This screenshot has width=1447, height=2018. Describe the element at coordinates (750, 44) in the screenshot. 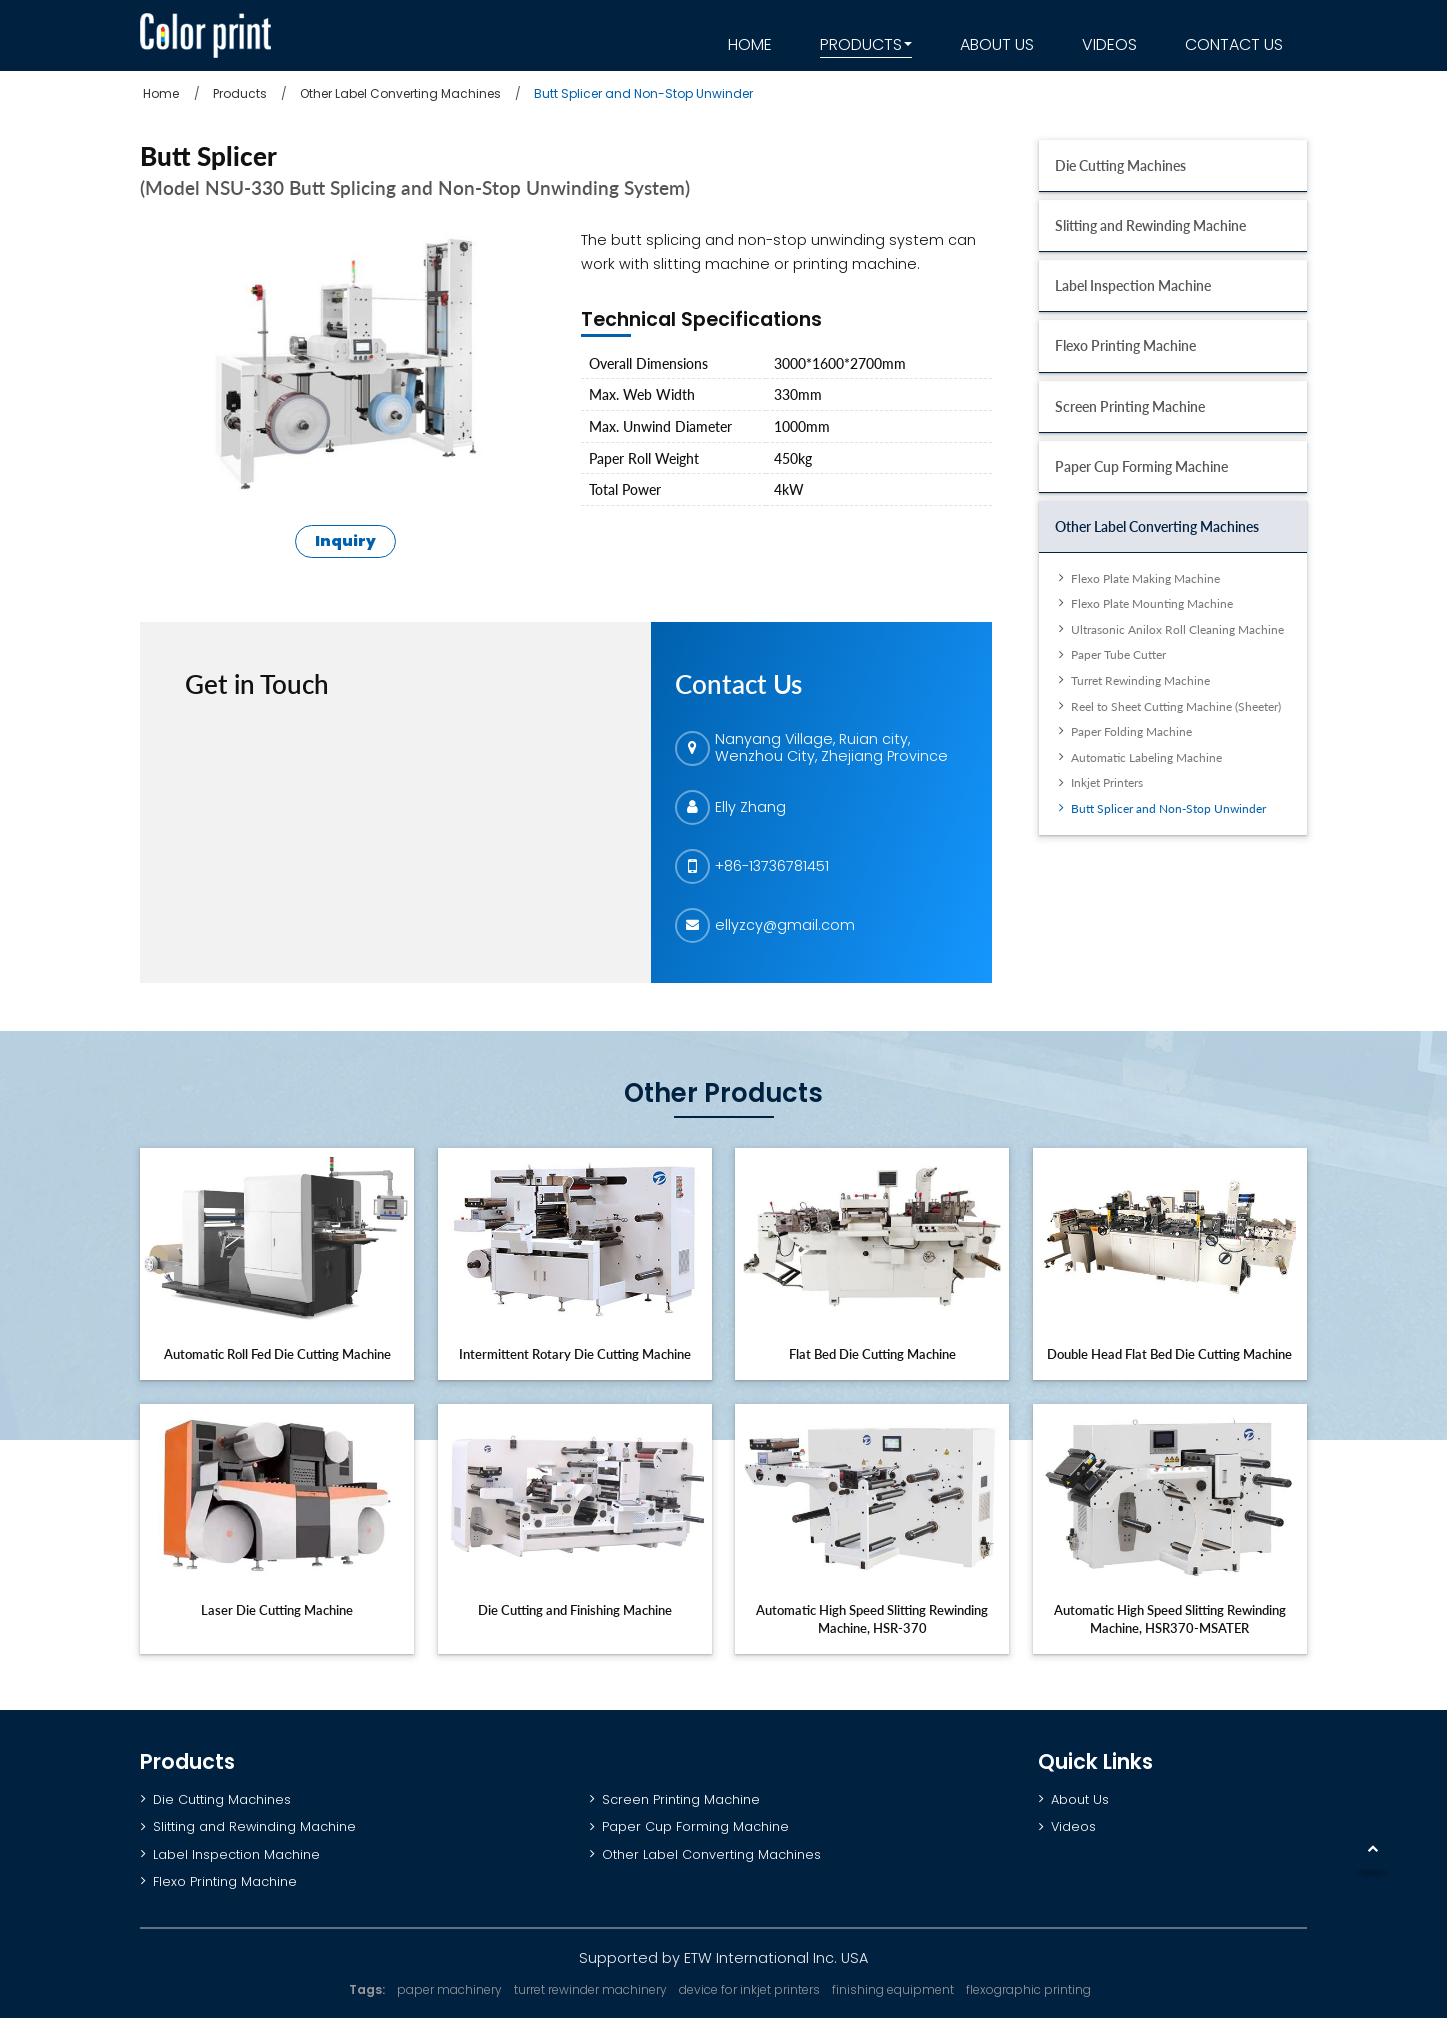

I see `Home` at that location.